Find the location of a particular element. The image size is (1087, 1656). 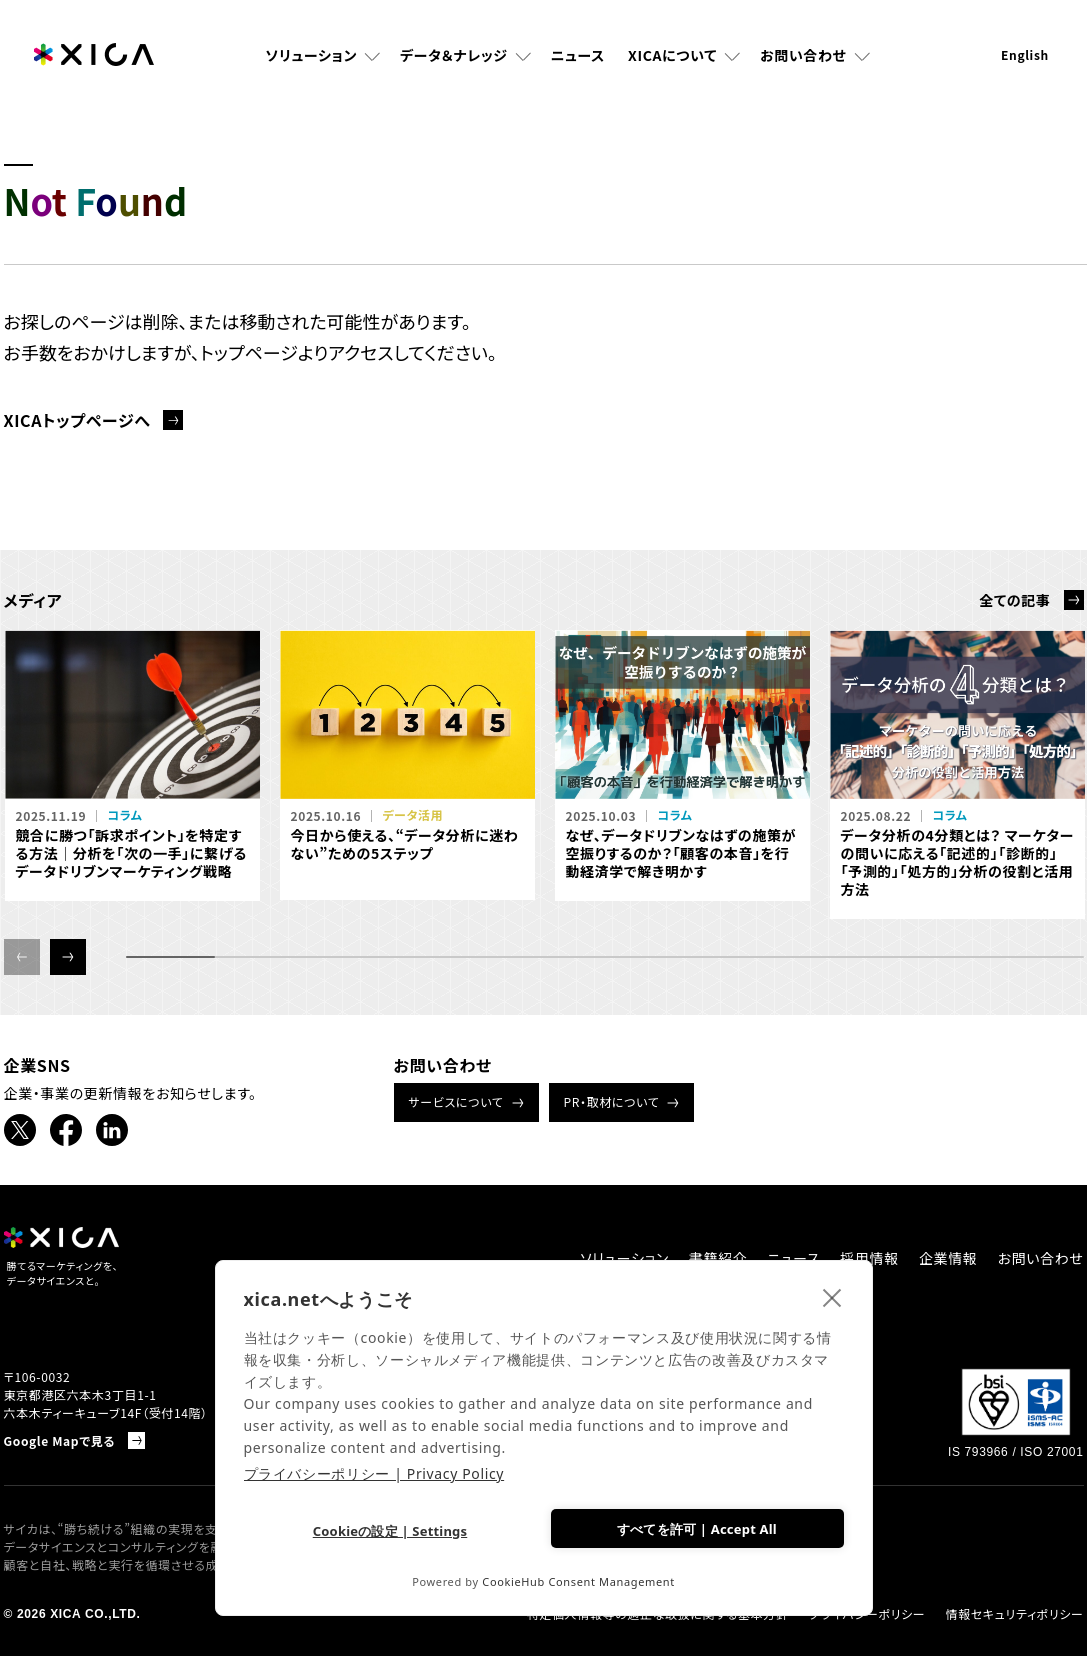

XICAトップページへ is located at coordinates (77, 420).